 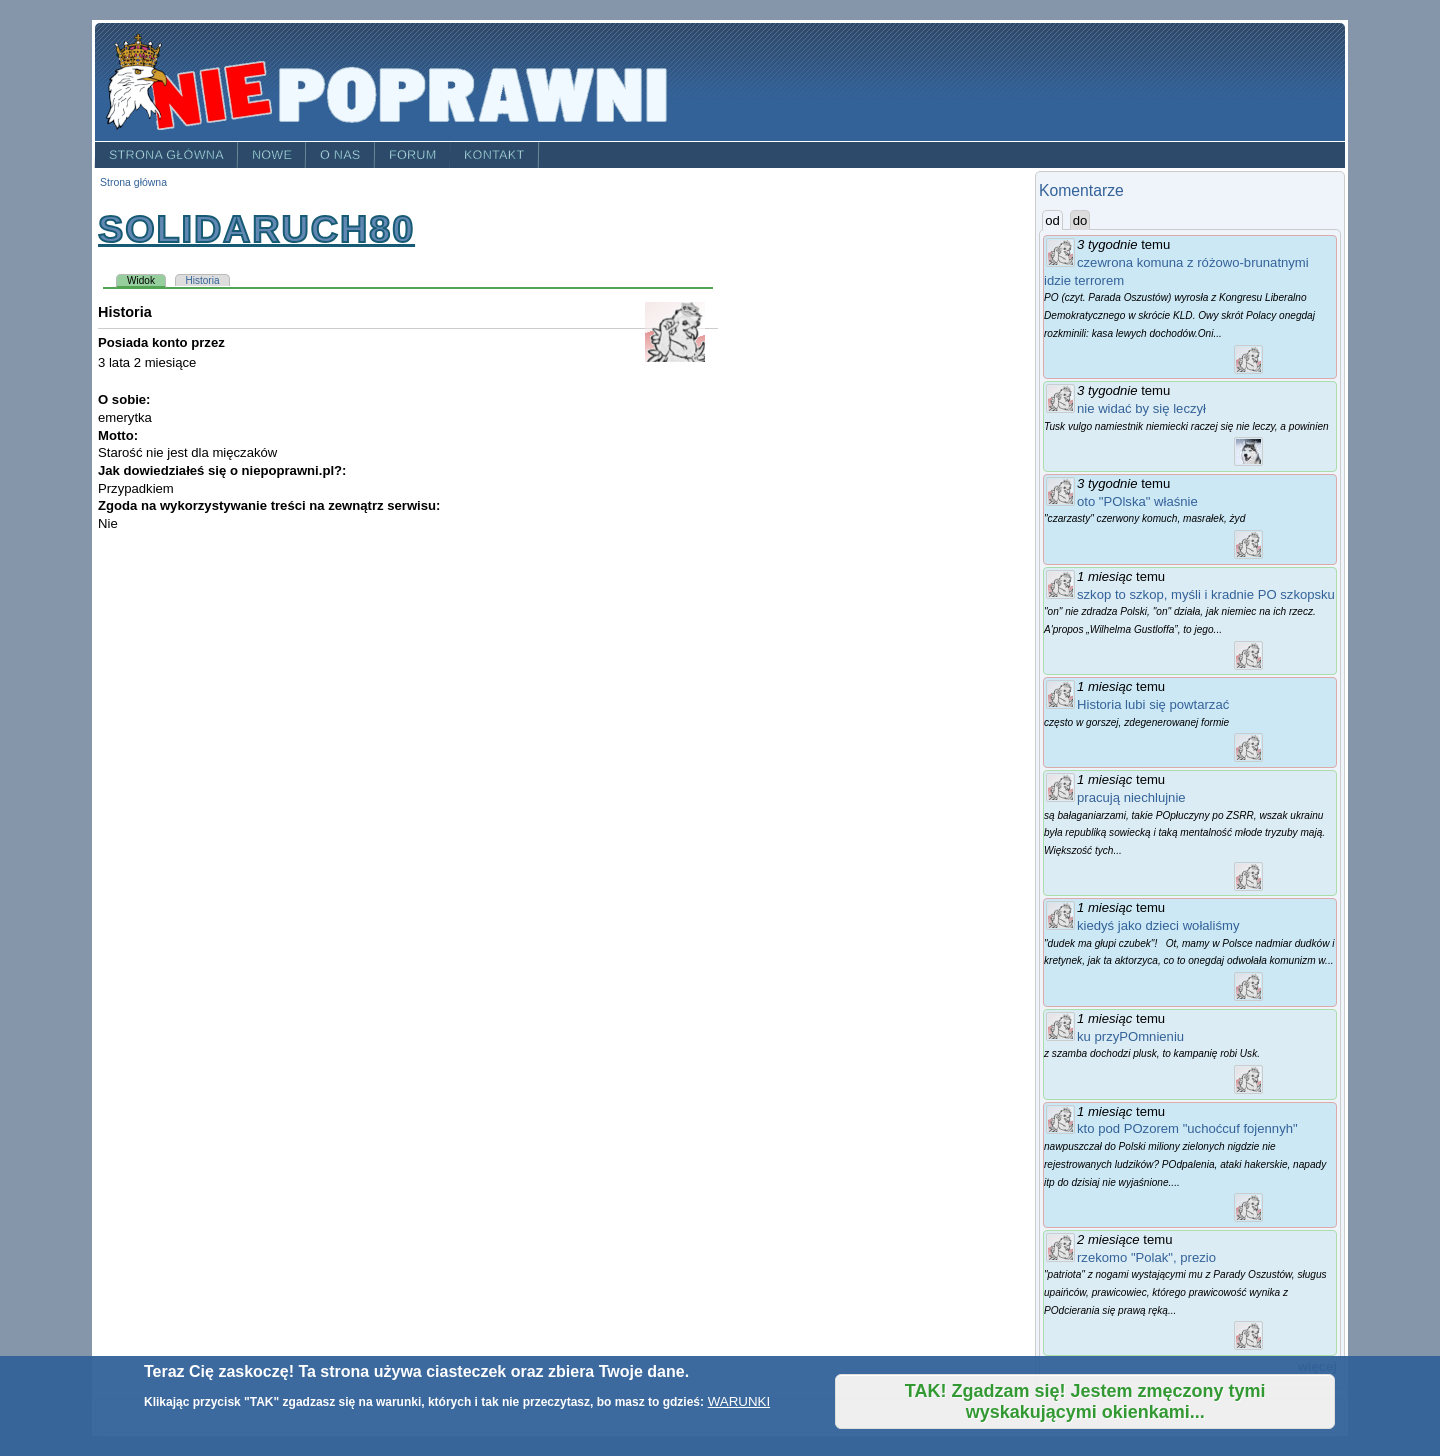 What do you see at coordinates (1146, 1257) in the screenshot?
I see `rzekomo "Polak", prezio` at bounding box center [1146, 1257].